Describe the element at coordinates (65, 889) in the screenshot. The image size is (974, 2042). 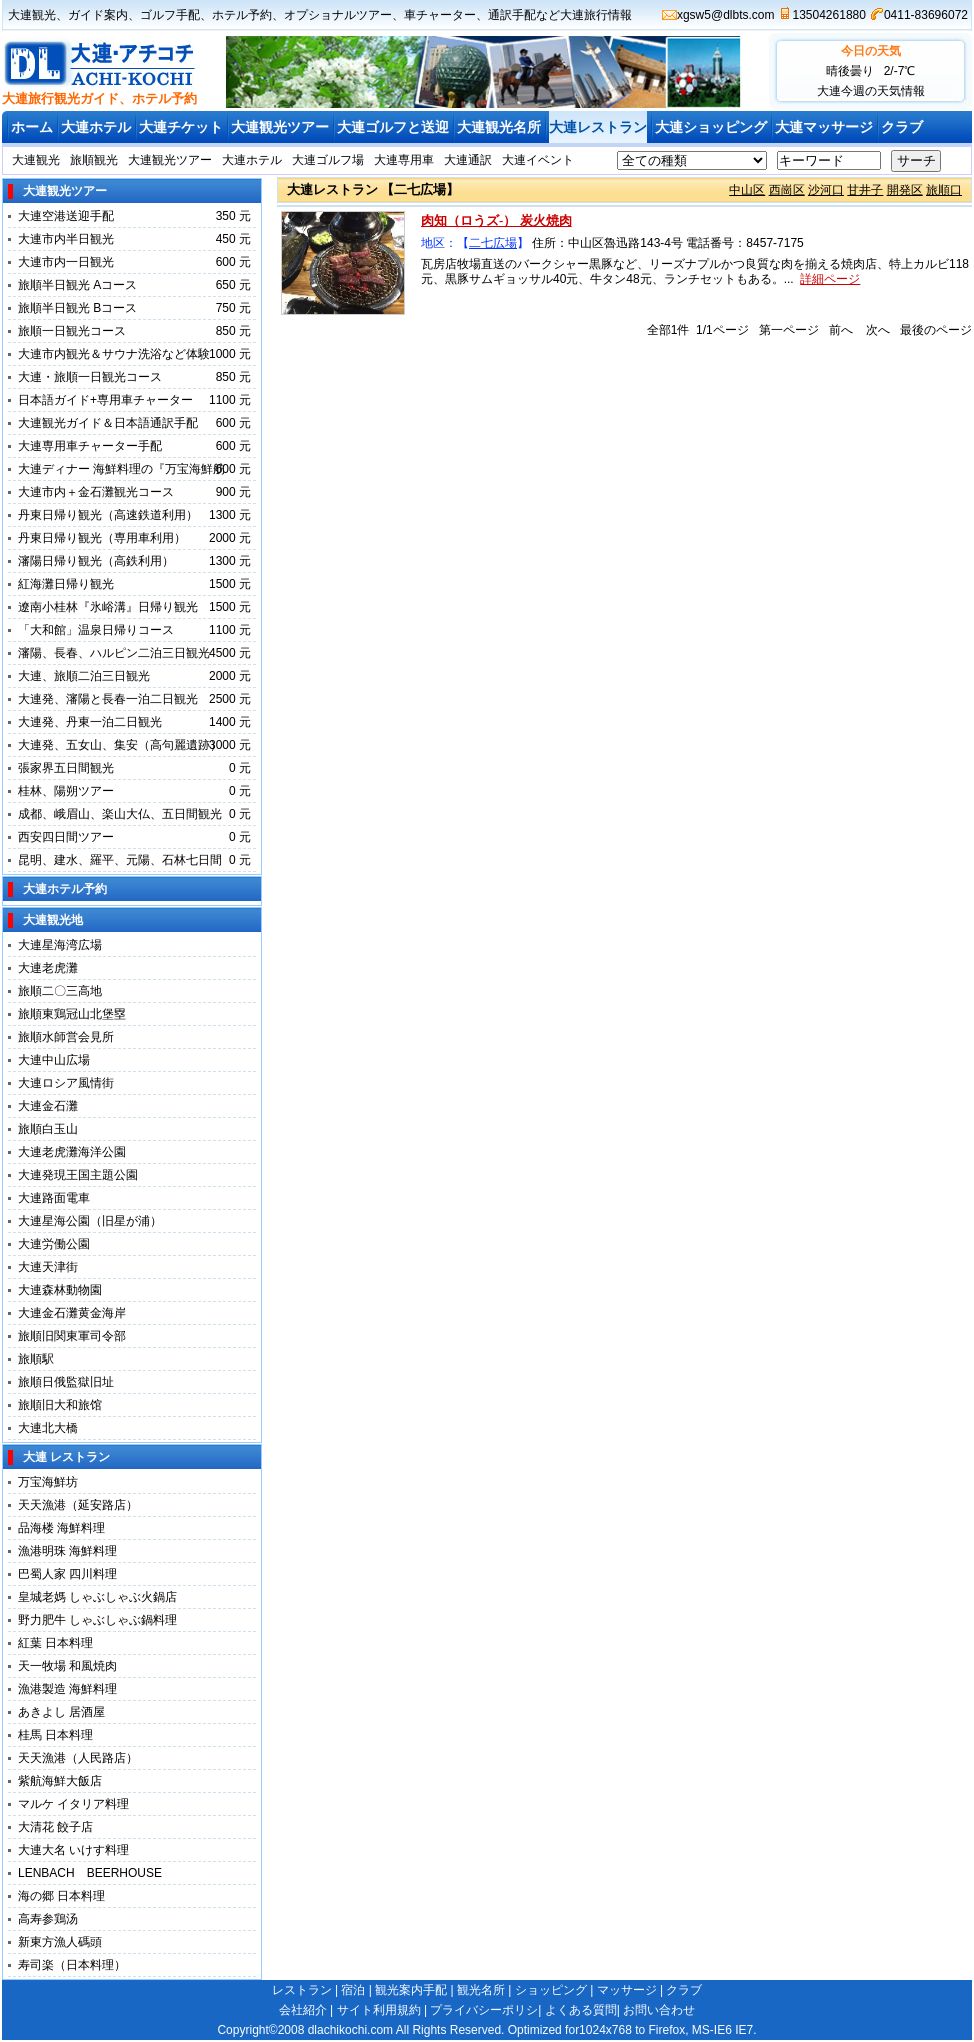
I see `大連ホテル予約` at that location.